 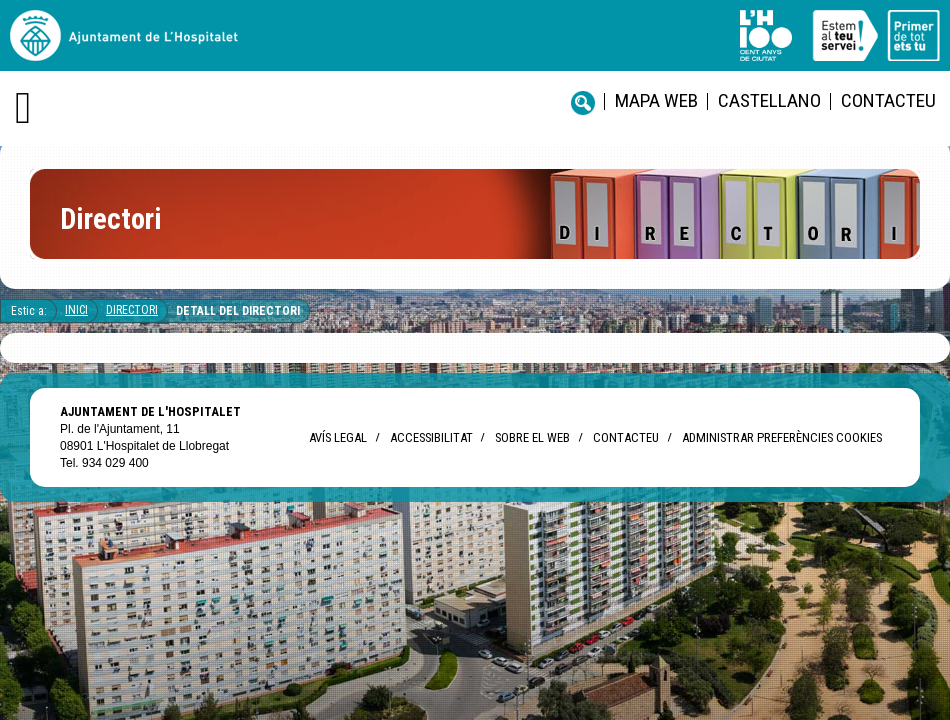 I want to click on Detall del directori, so click(x=238, y=311).